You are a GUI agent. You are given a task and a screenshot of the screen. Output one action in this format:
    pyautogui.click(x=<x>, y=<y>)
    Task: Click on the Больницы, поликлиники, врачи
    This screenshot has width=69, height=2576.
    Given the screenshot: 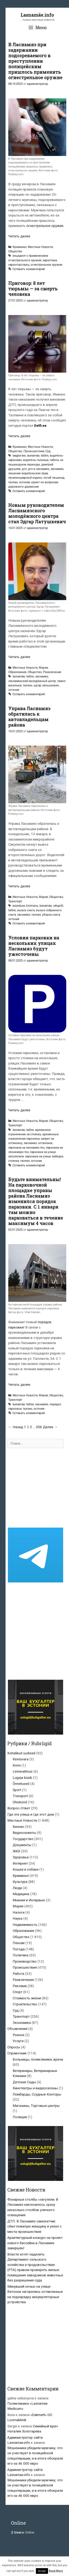 What is the action you would take?
    pyautogui.click(x=38, y=2059)
    